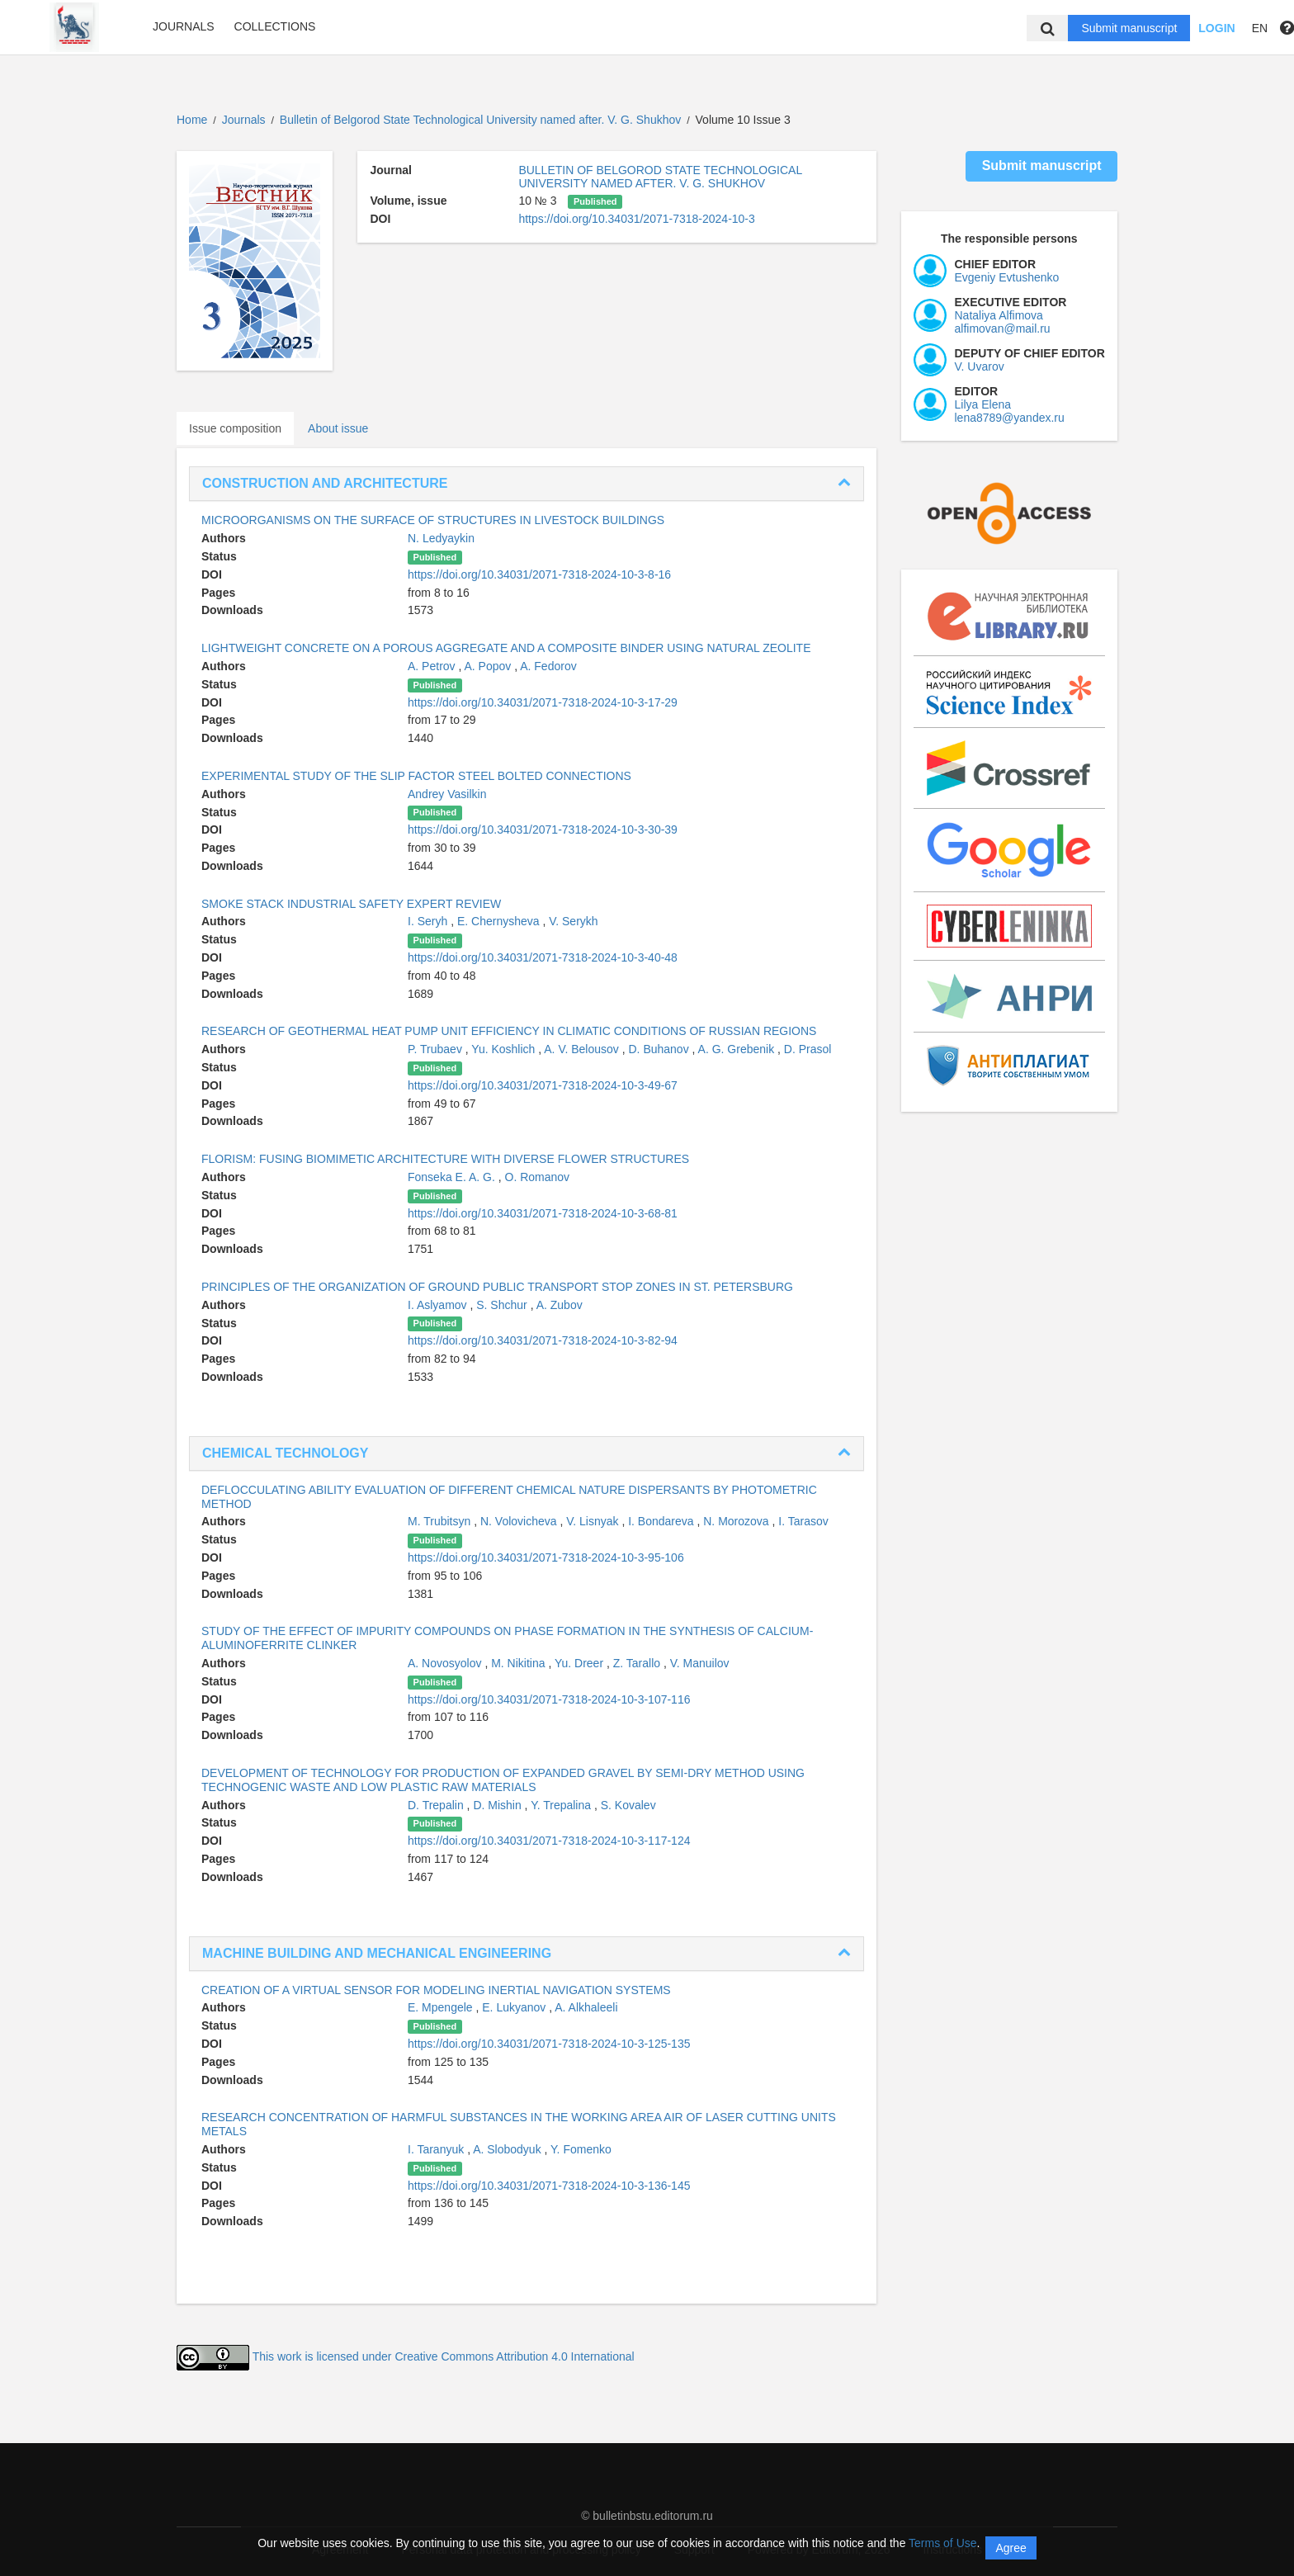  I want to click on N. Ledyaykin, so click(441, 538).